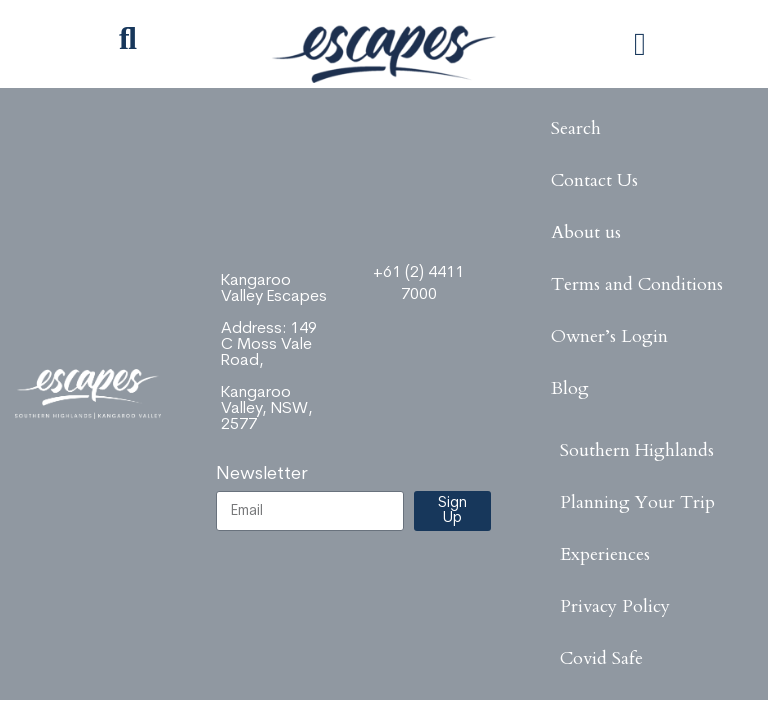 Image resolution: width=768 pixels, height=720 pixels. What do you see at coordinates (262, 474) in the screenshot?
I see `Newsletter` at bounding box center [262, 474].